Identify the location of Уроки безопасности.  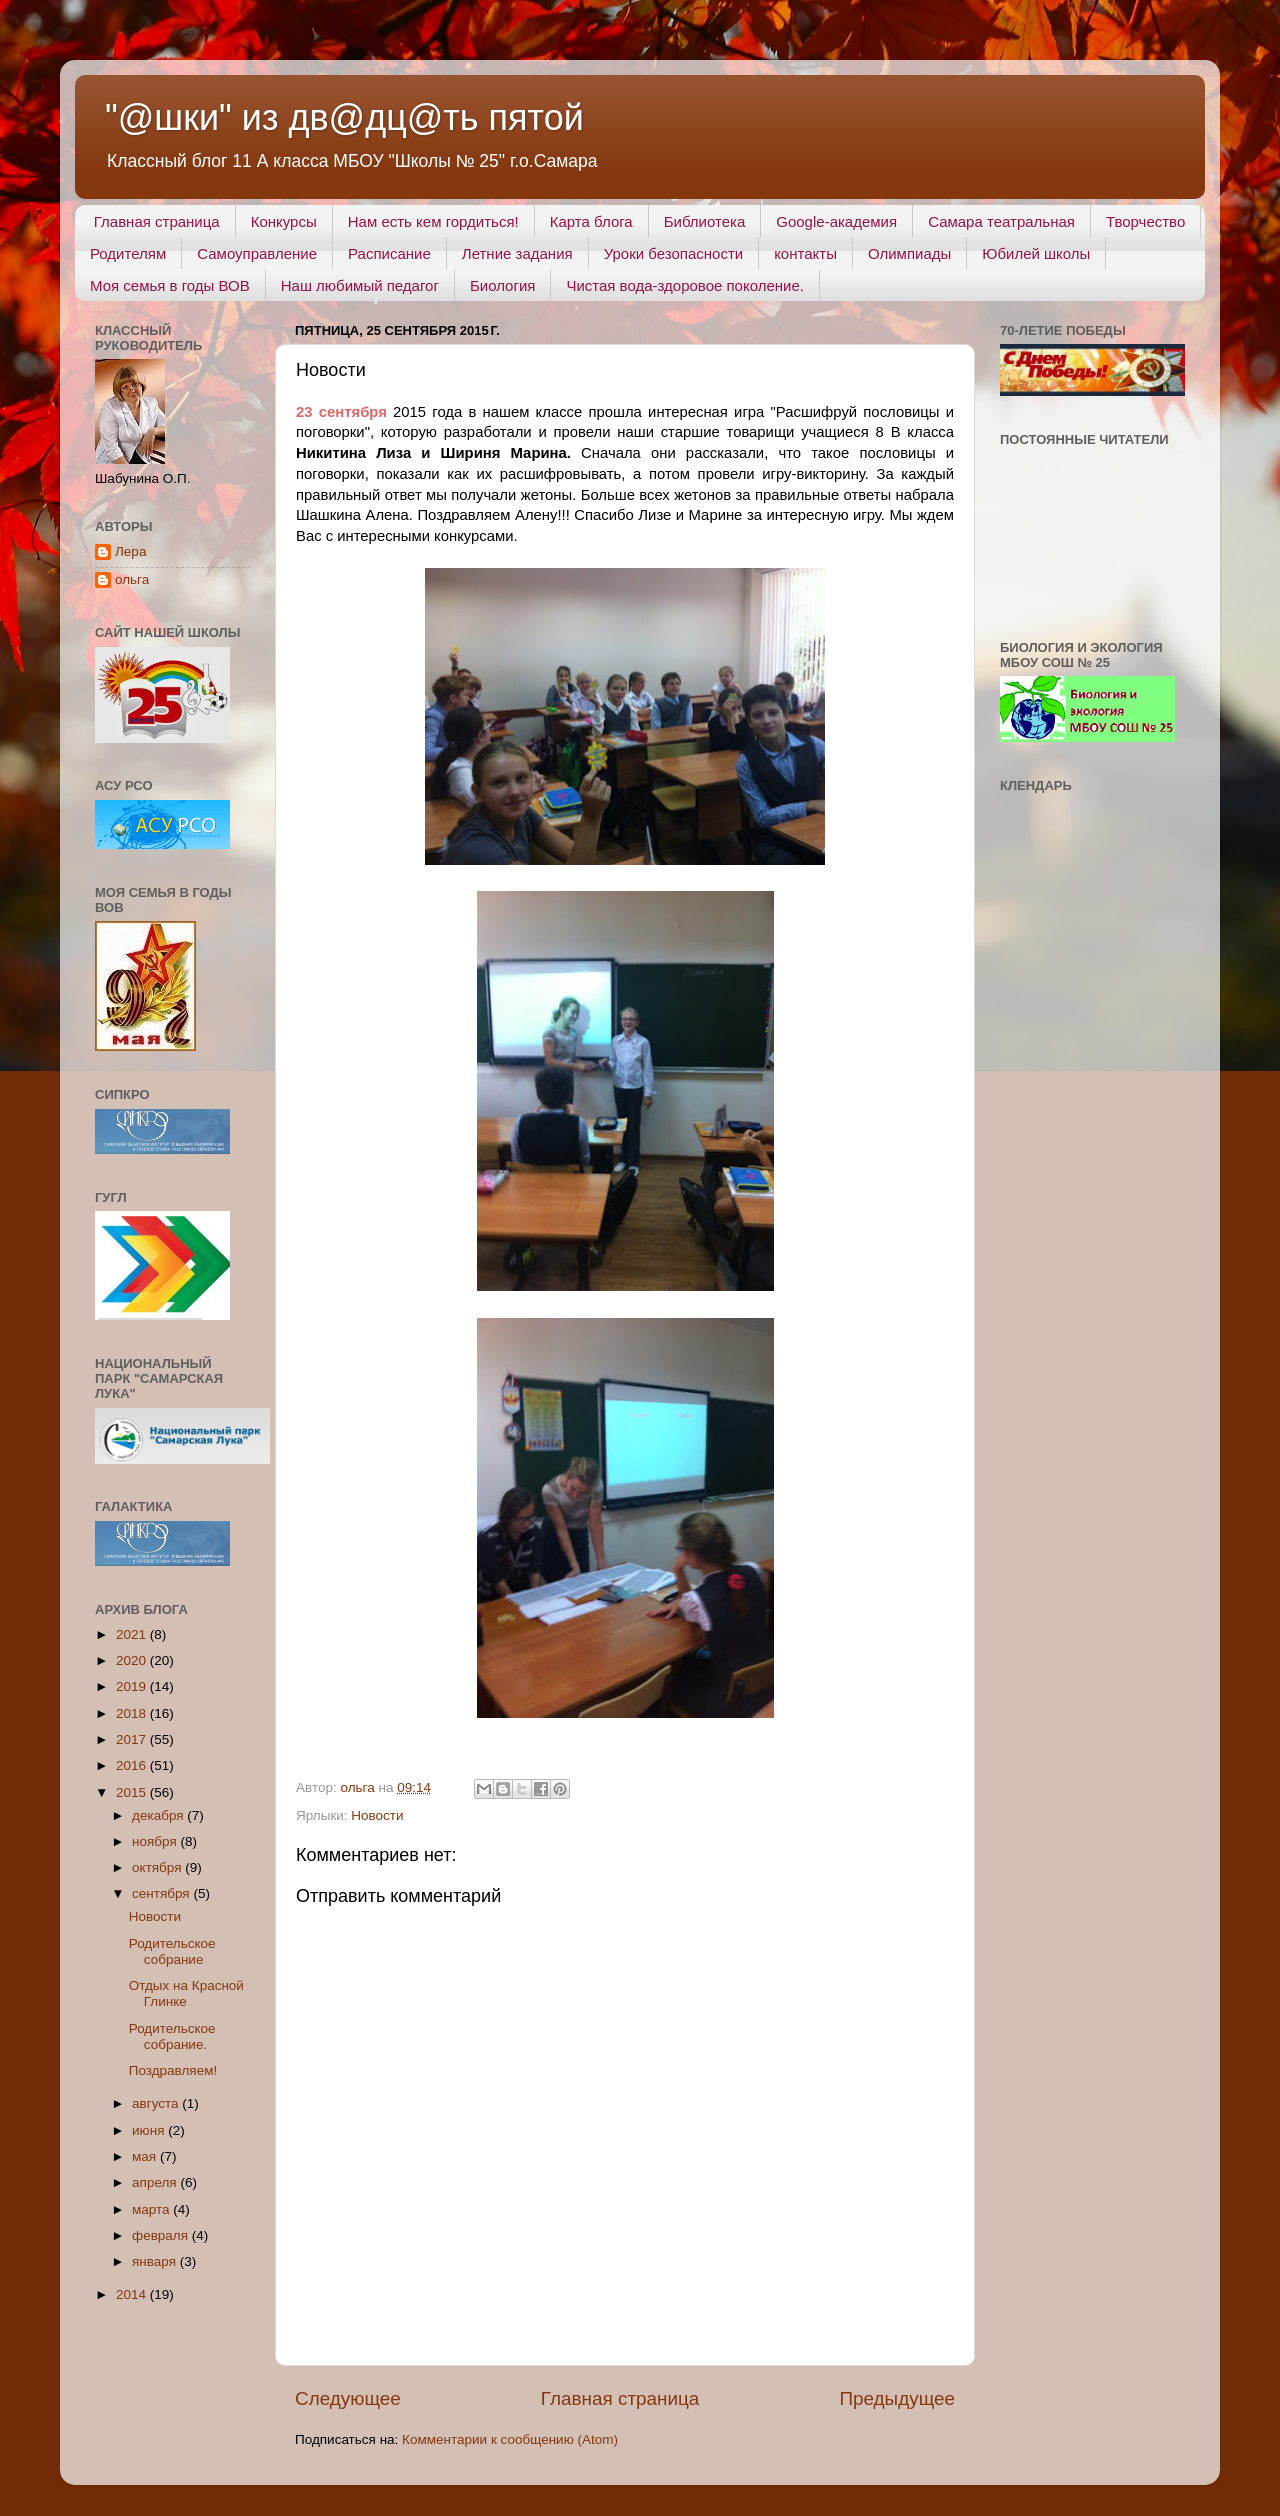
(673, 253).